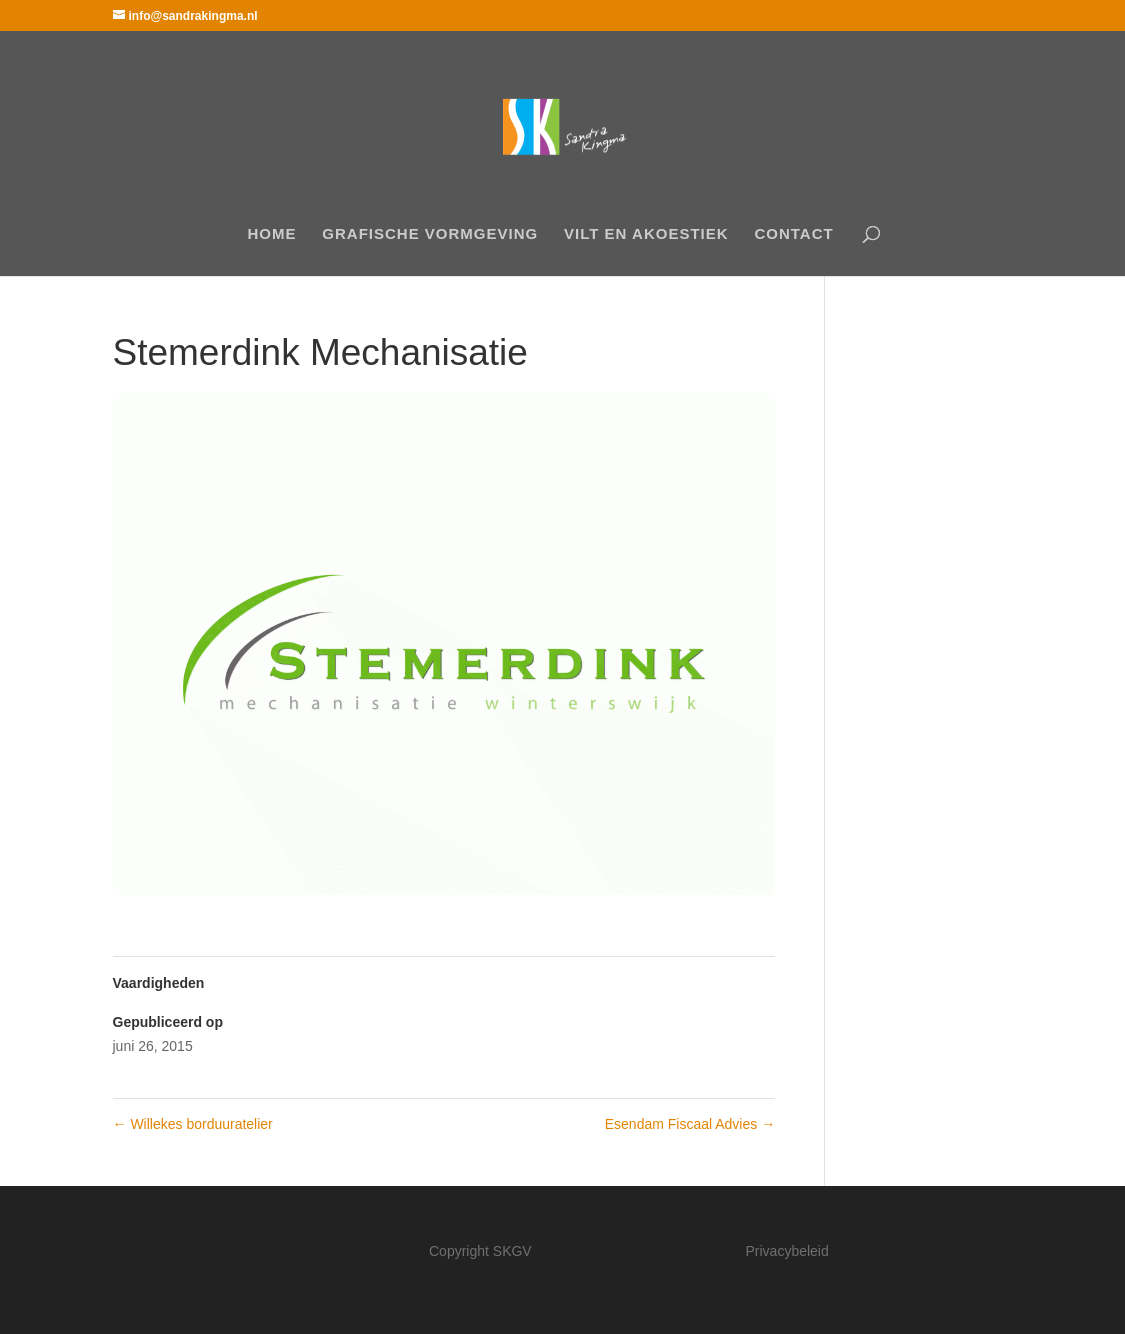 Image resolution: width=1125 pixels, height=1334 pixels. I want to click on Contact, so click(793, 234).